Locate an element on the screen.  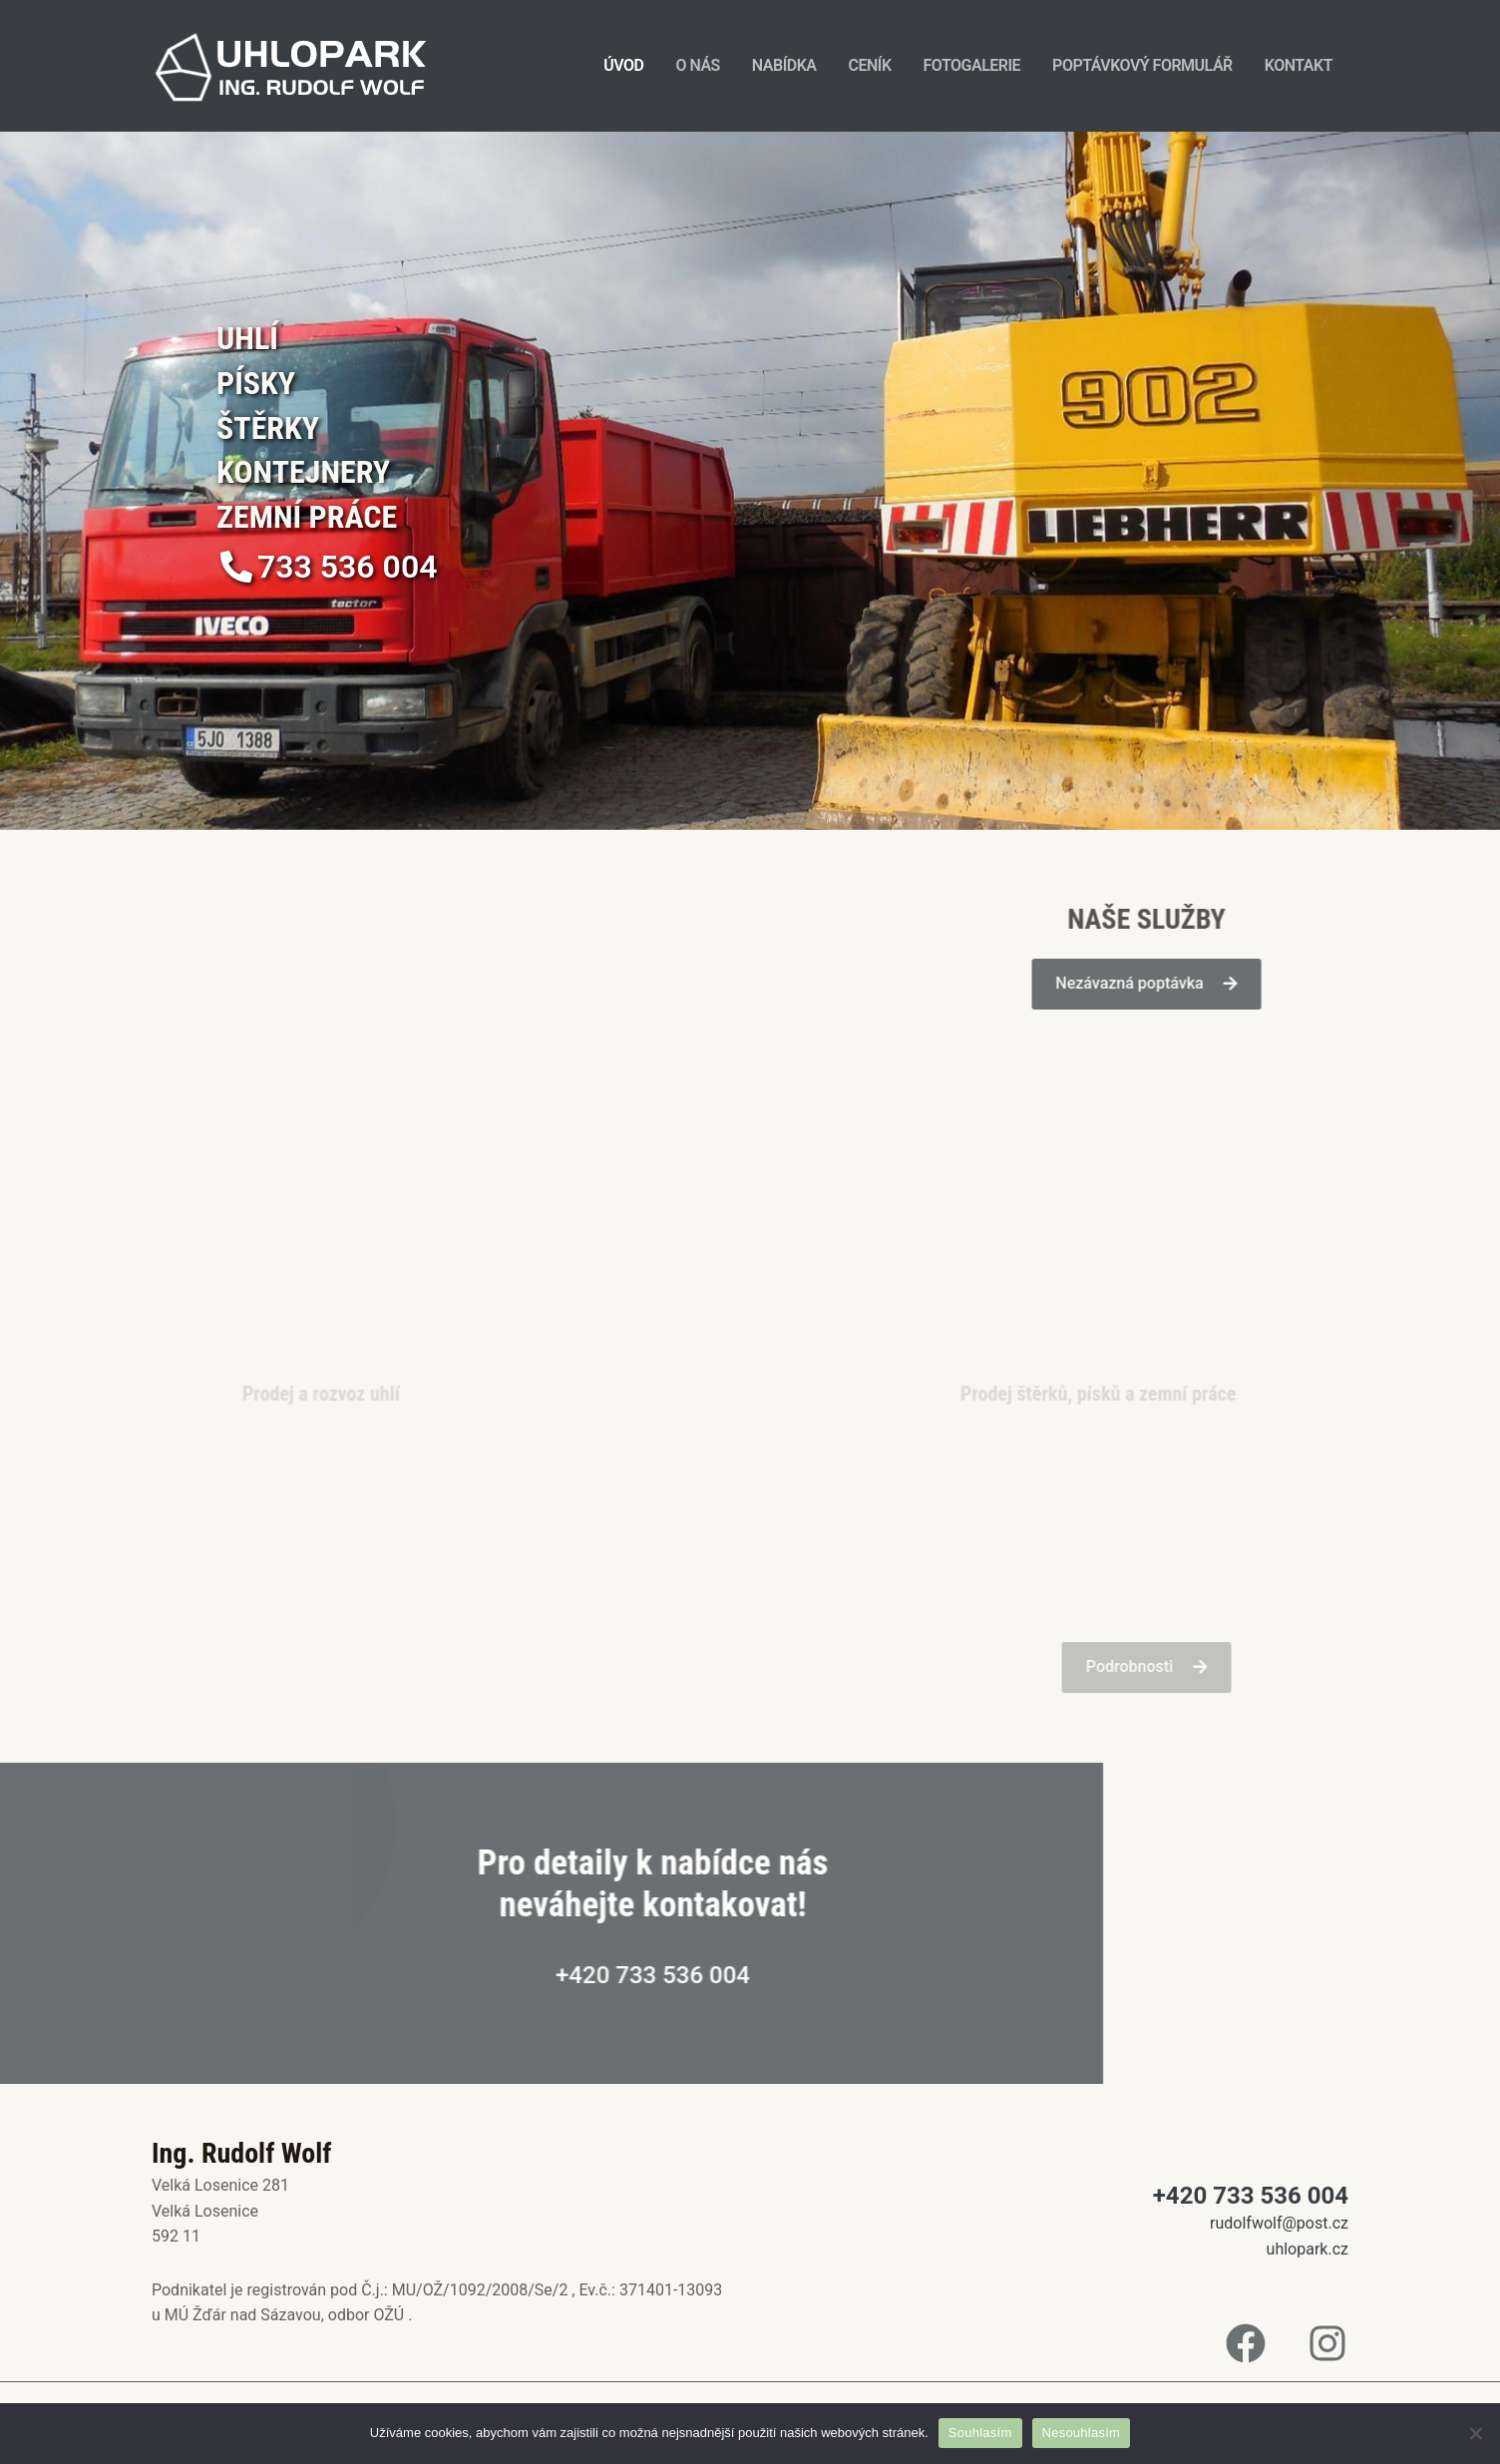
Nabídka is located at coordinates (784, 65).